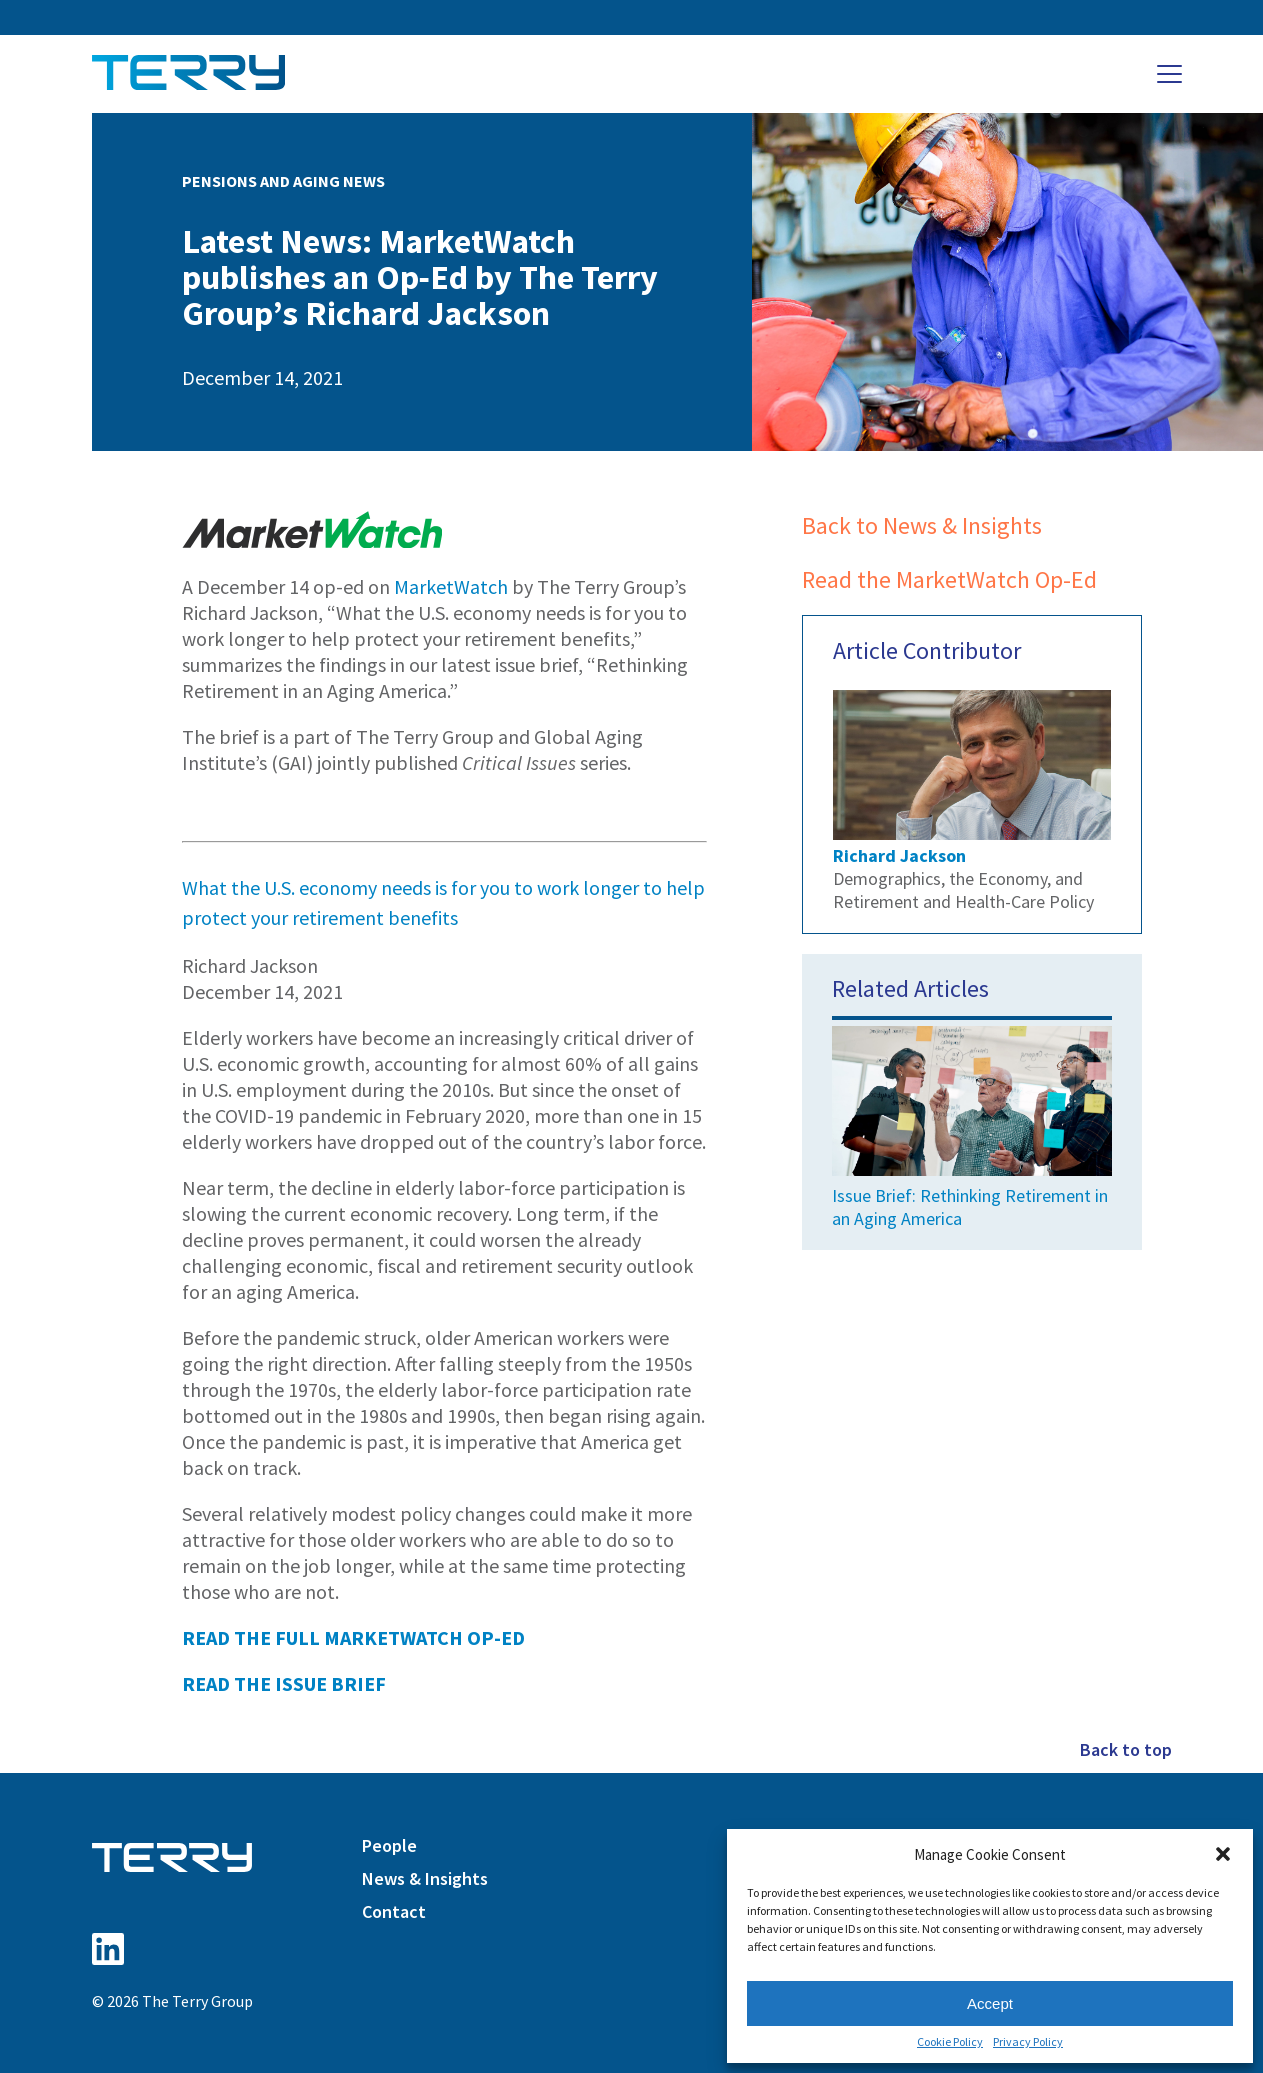 This screenshot has width=1263, height=2073. Describe the element at coordinates (451, 586) in the screenshot. I see `MarketWatch` at that location.